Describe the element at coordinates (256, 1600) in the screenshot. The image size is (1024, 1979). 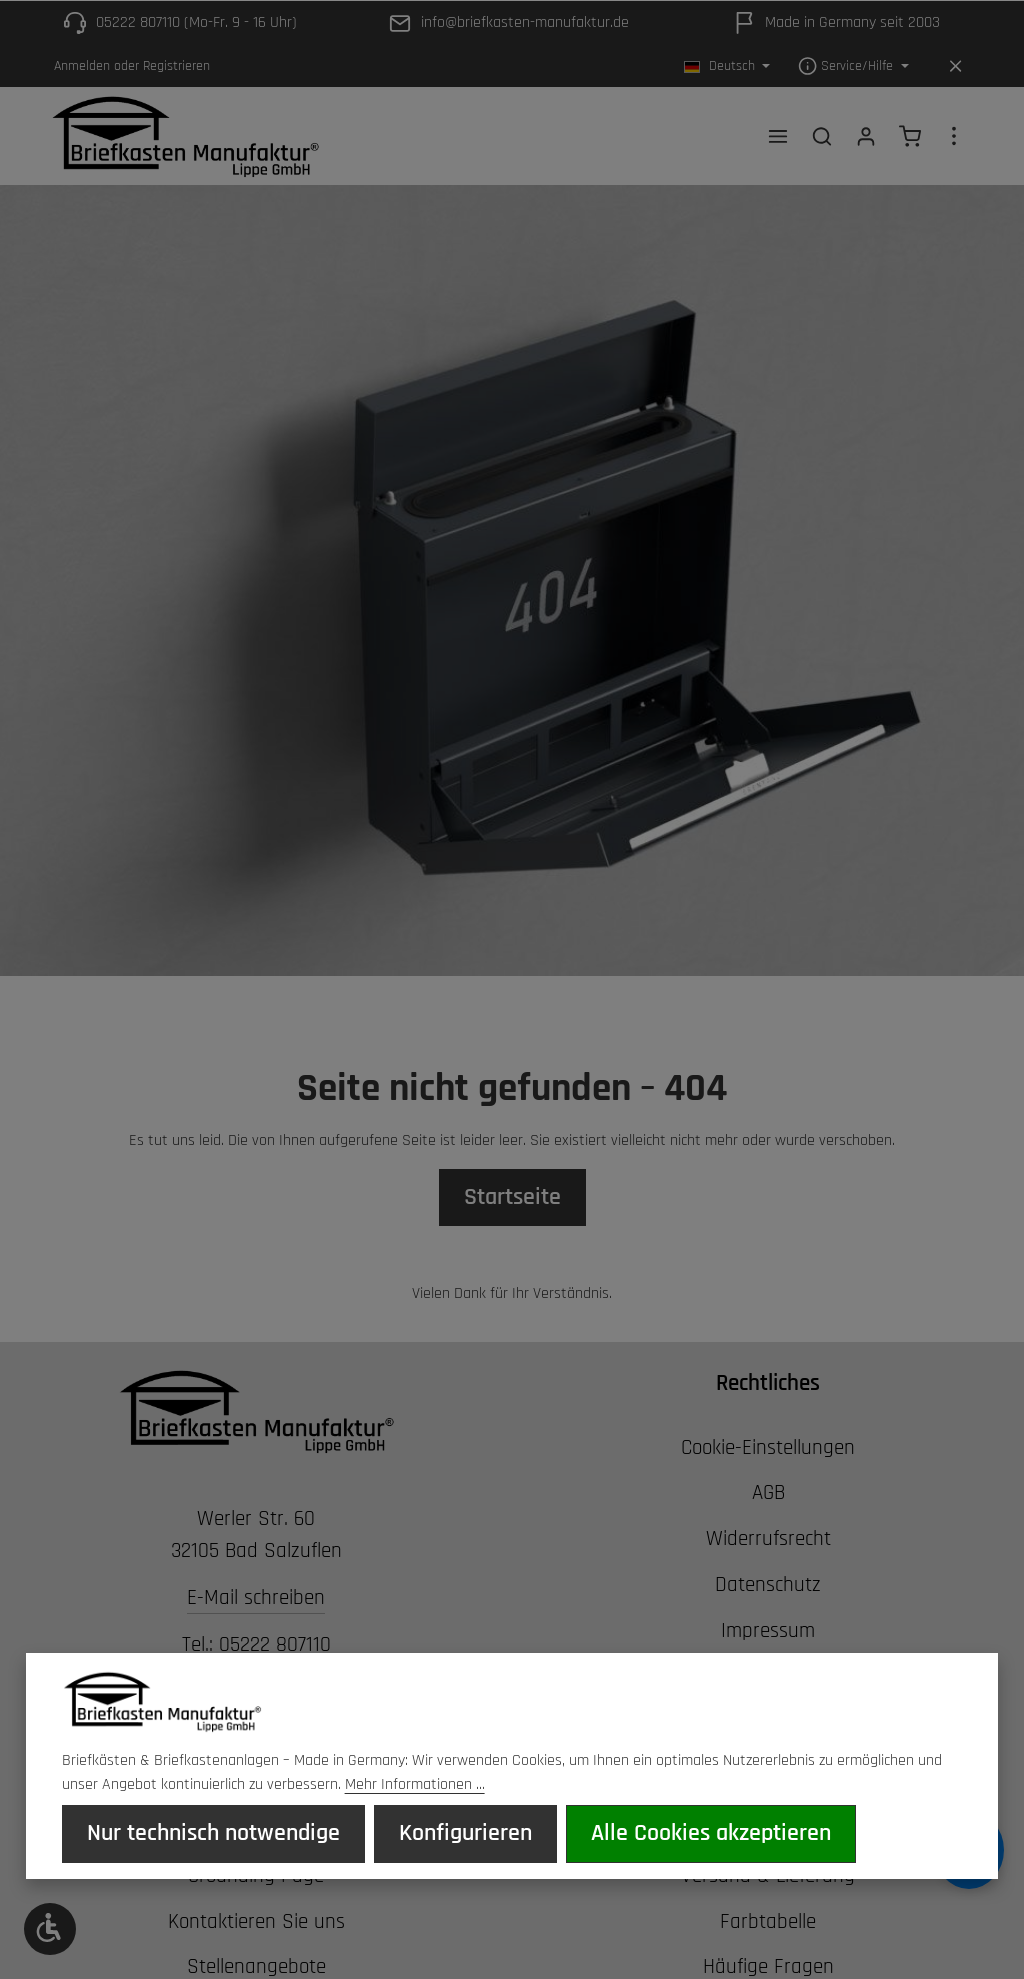
I see `E-Mail schreiben` at that location.